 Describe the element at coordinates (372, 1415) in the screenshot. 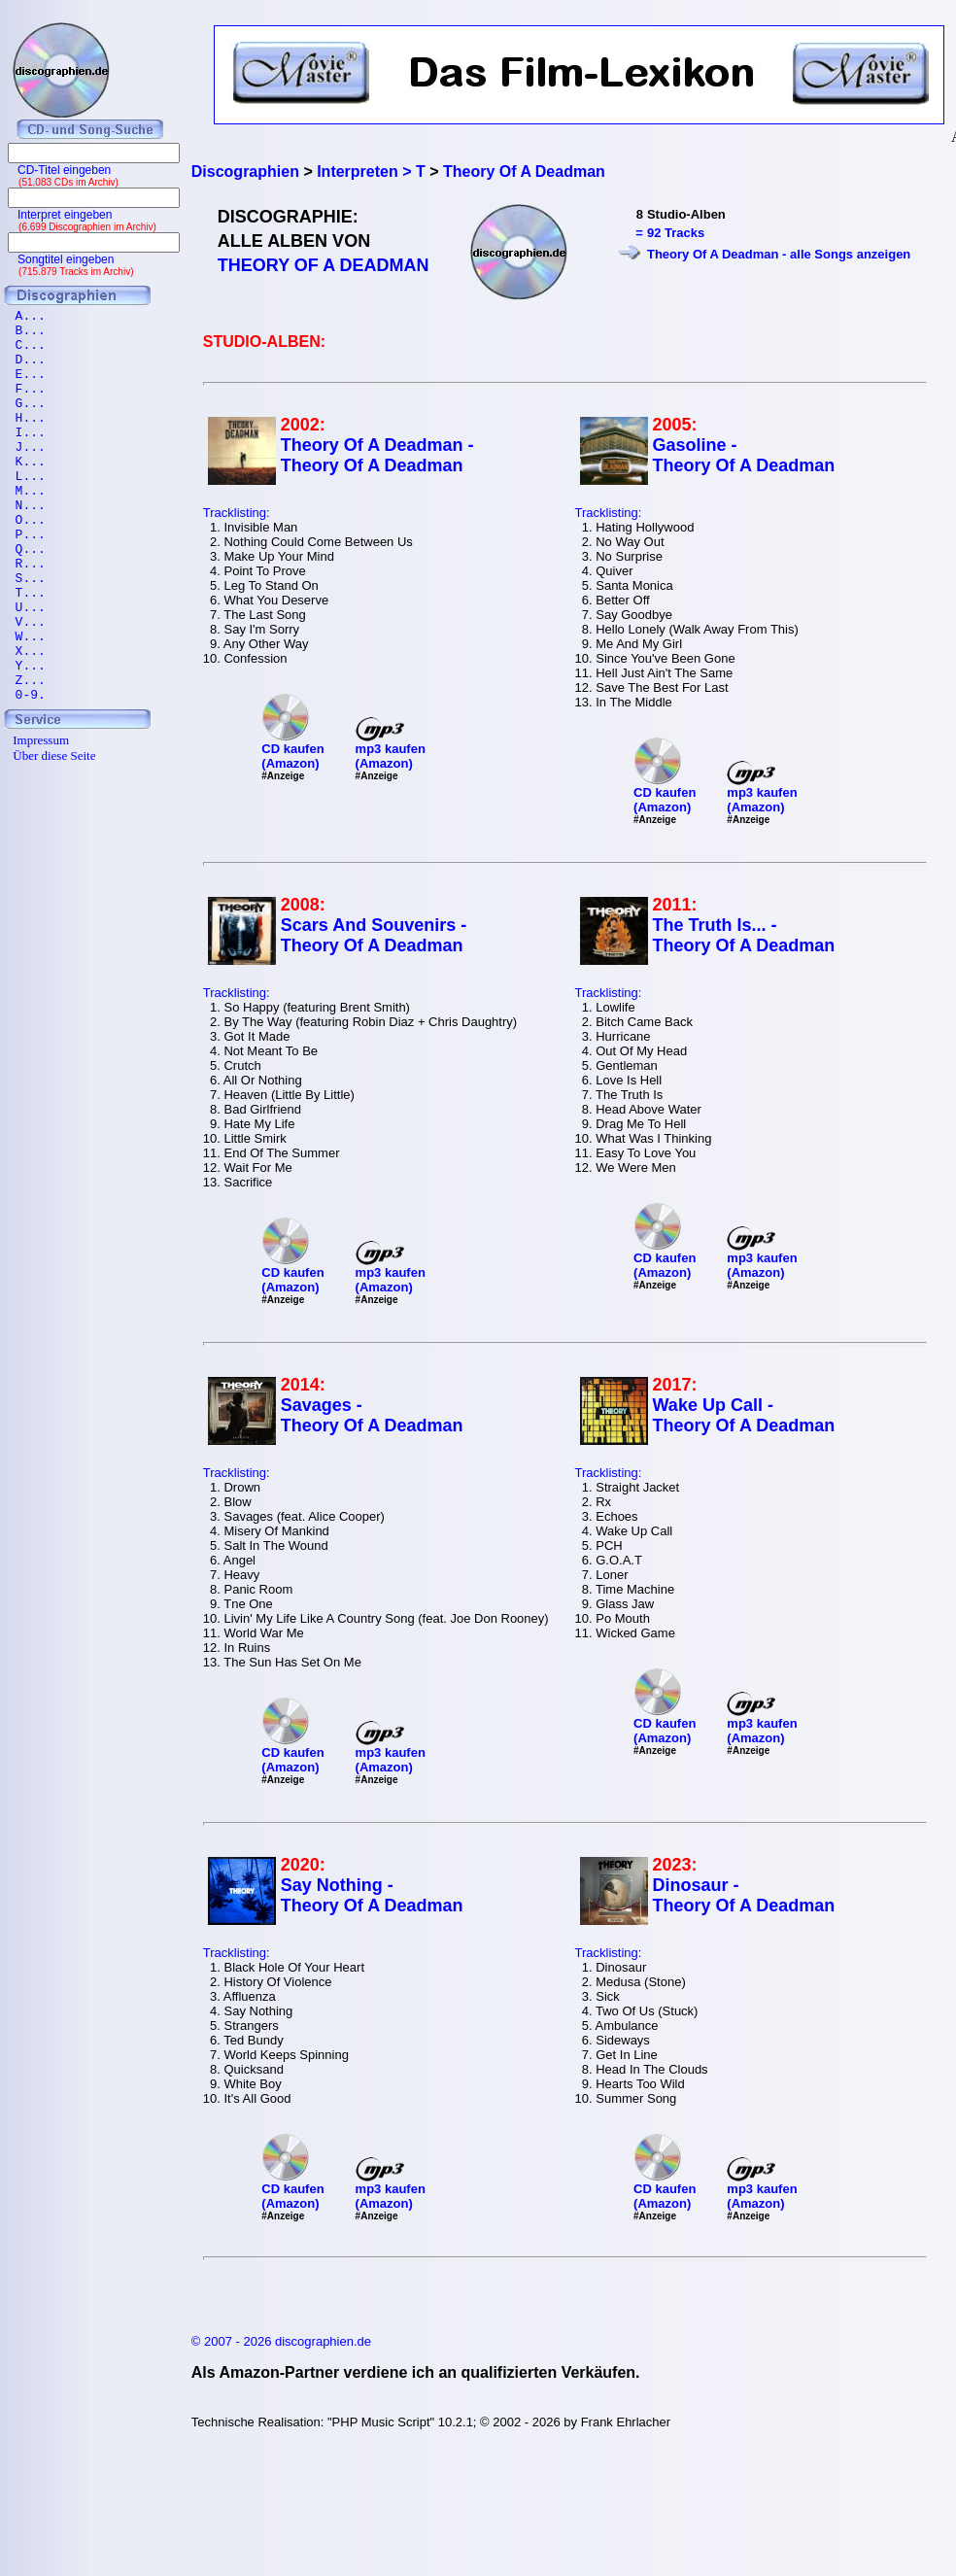

I see `Savages - Theory Of A Deadman` at that location.